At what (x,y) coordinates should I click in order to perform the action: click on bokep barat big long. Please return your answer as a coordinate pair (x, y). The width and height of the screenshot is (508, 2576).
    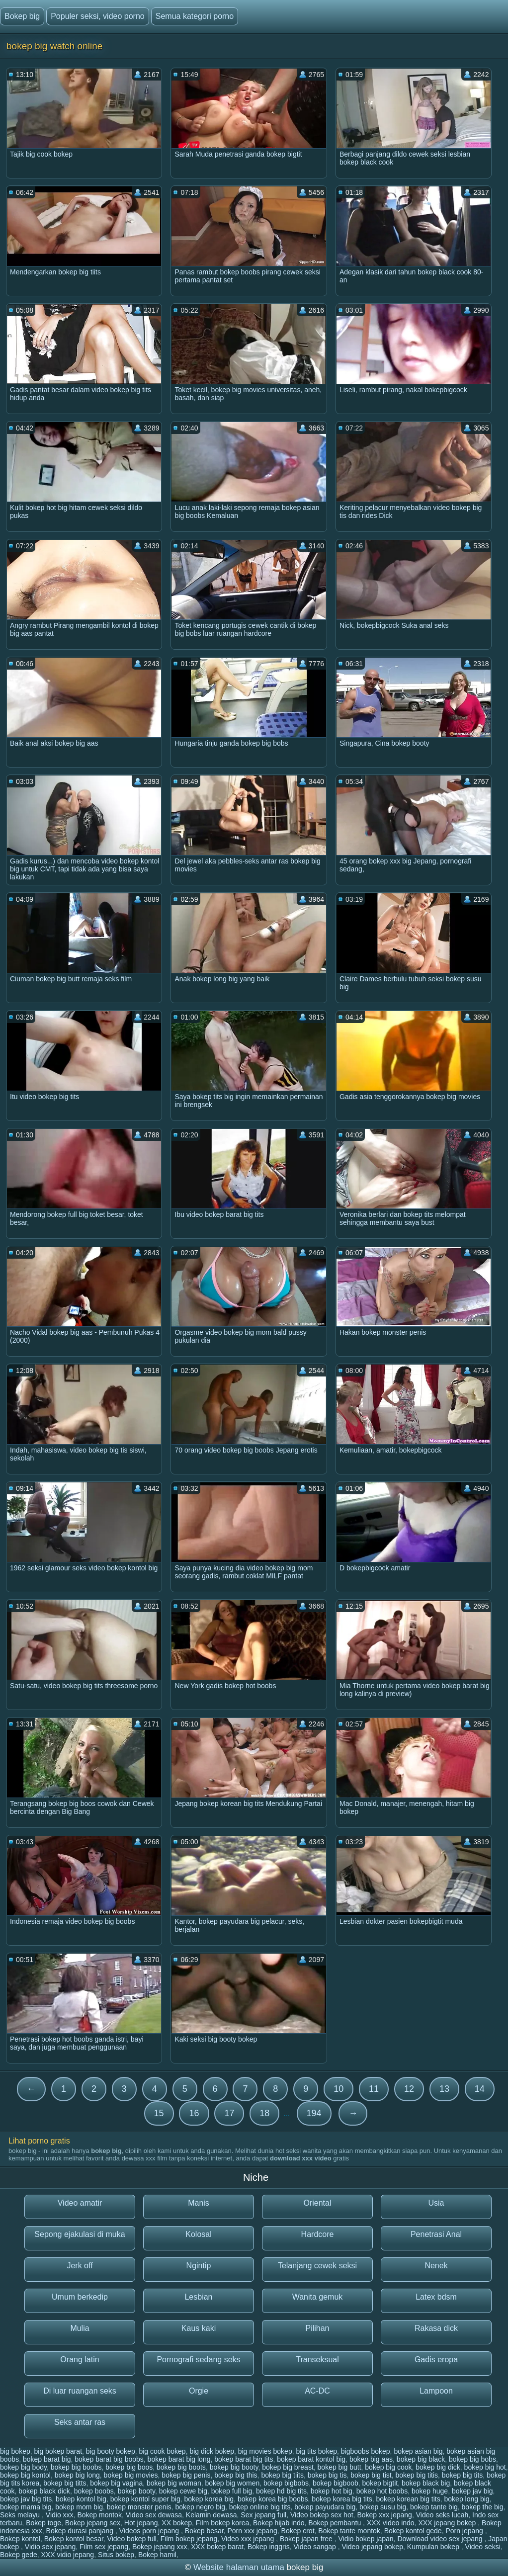
    Looking at the image, I should click on (179, 2459).